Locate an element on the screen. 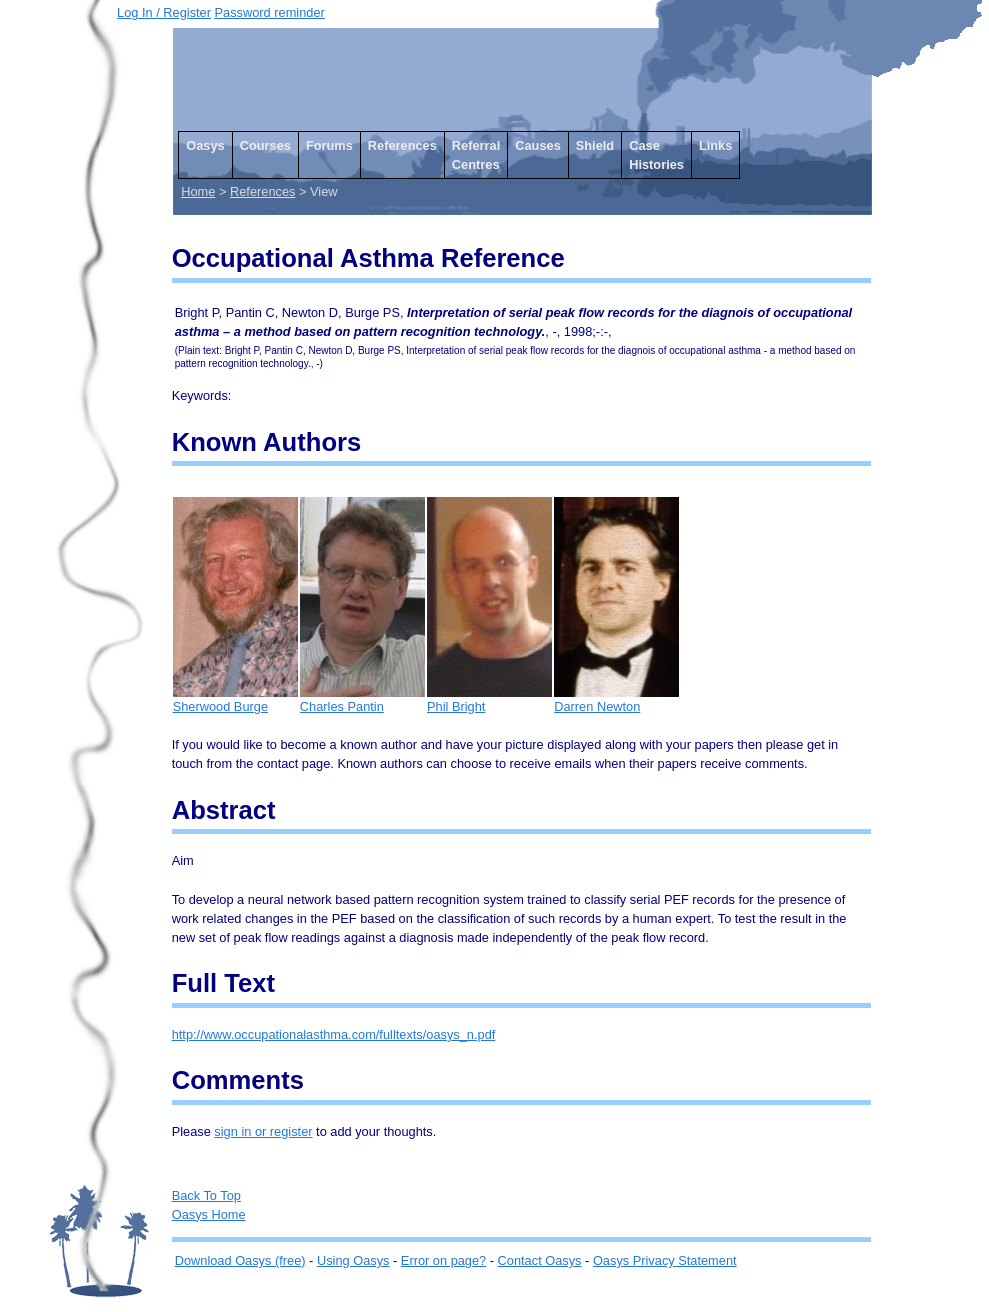 This screenshot has height=1312, width=989. Sherwood Burge is located at coordinates (235, 699).